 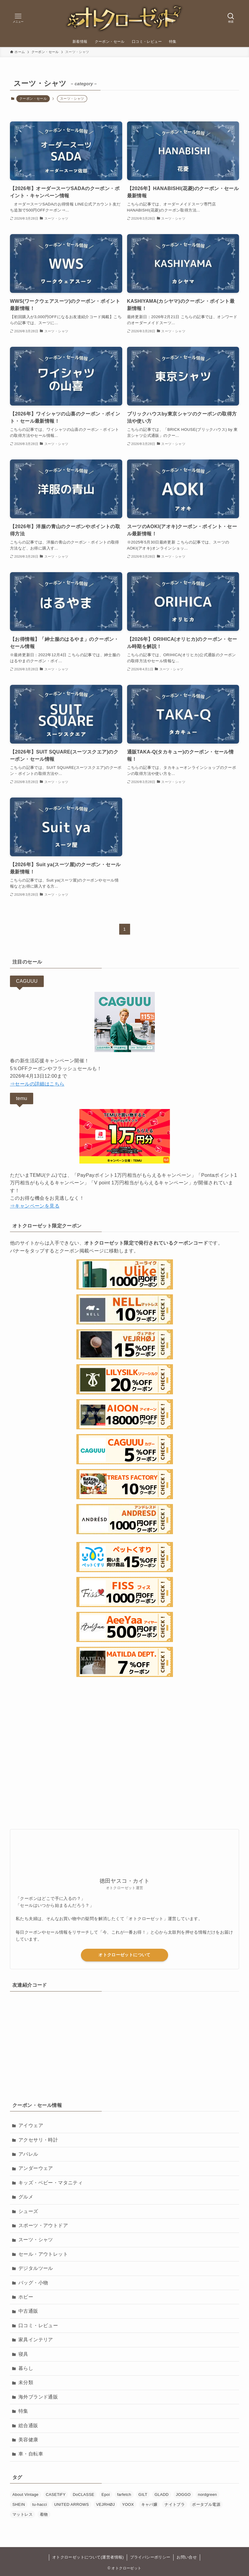 What do you see at coordinates (83, 2494) in the screenshot?
I see `DoCLASSE [DoCLASSE (7個の項目)]` at bounding box center [83, 2494].